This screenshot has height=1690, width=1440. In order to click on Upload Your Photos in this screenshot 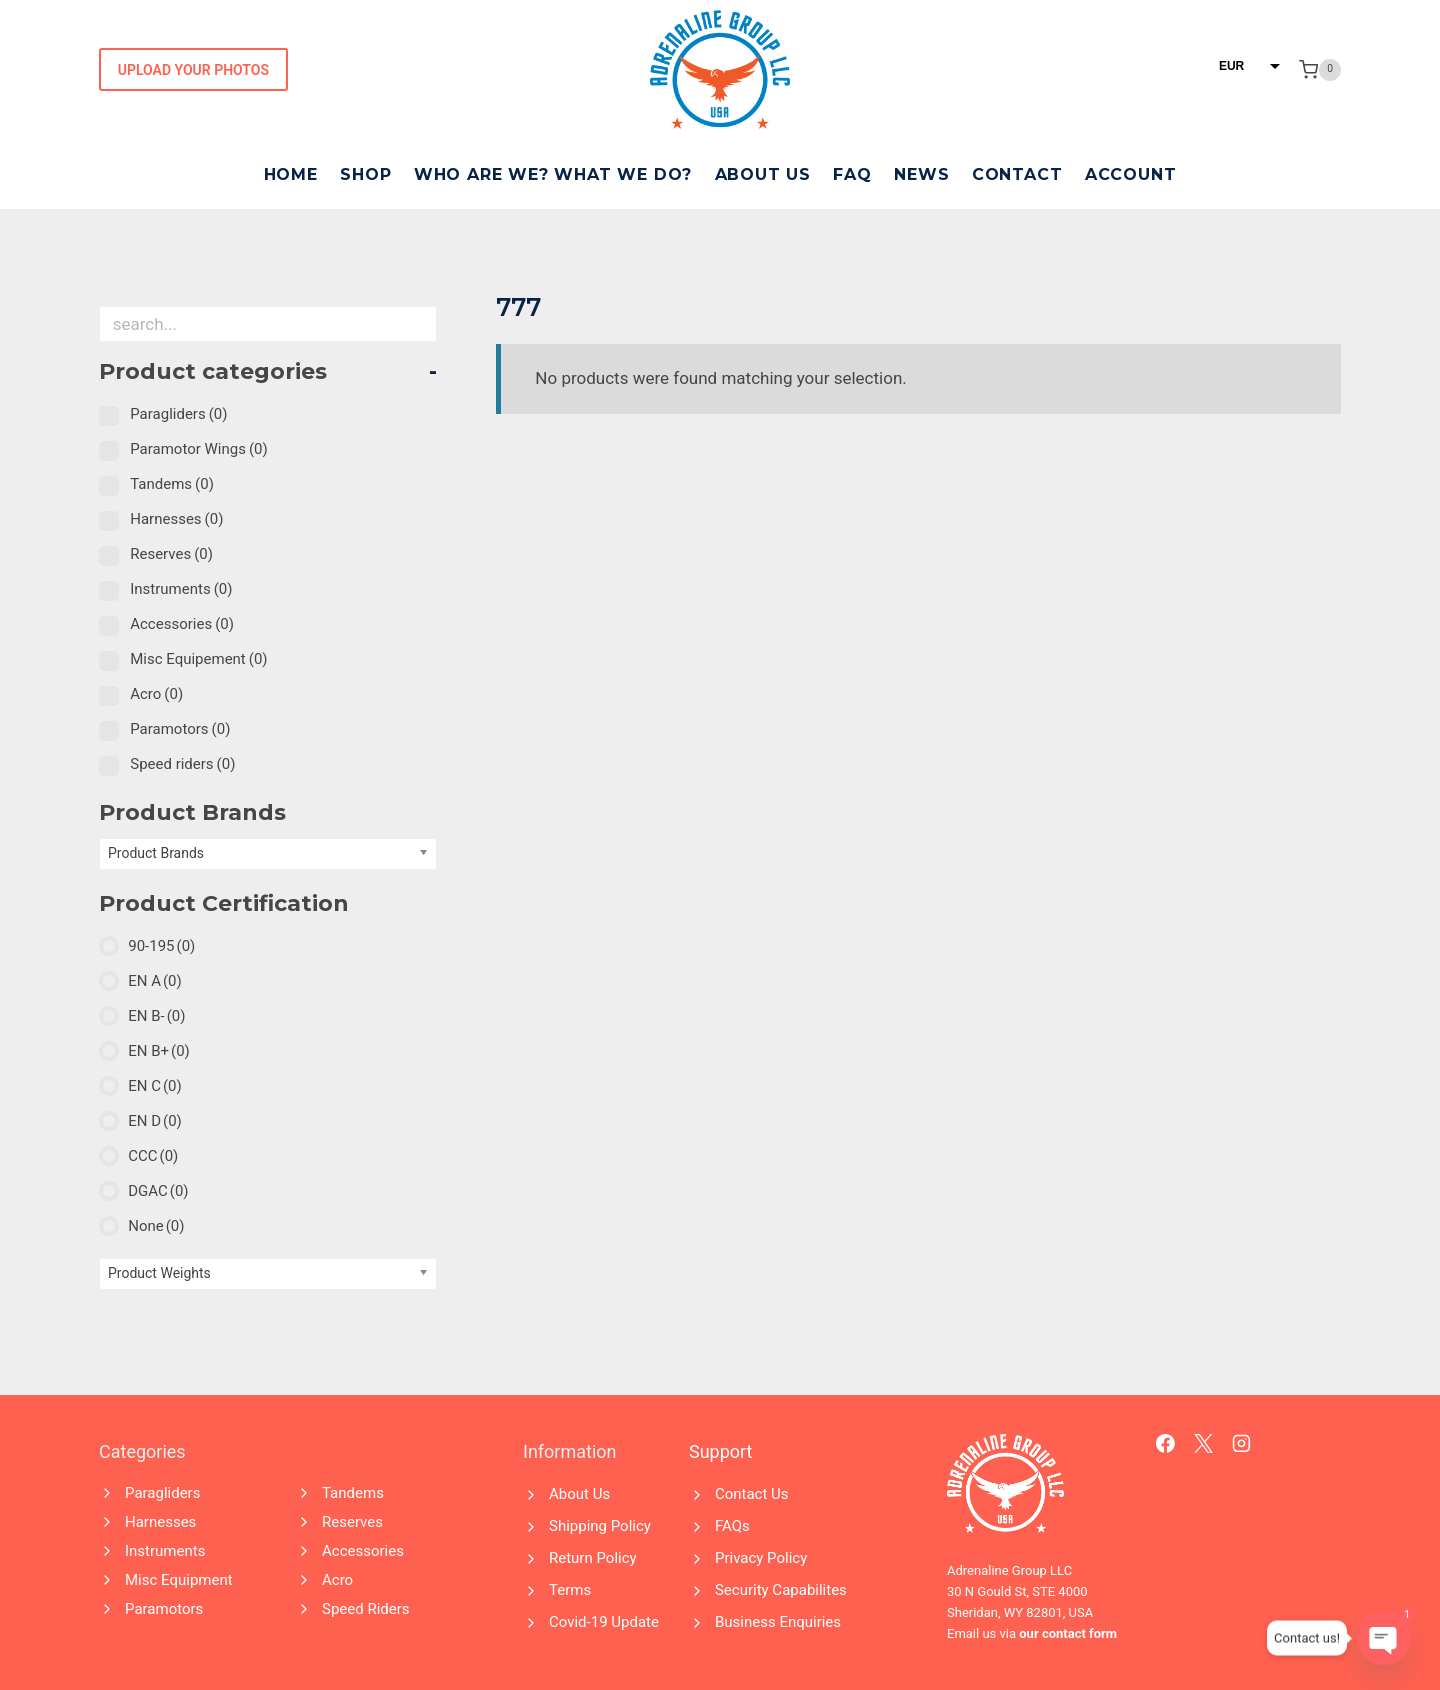, I will do `click(193, 70)`.